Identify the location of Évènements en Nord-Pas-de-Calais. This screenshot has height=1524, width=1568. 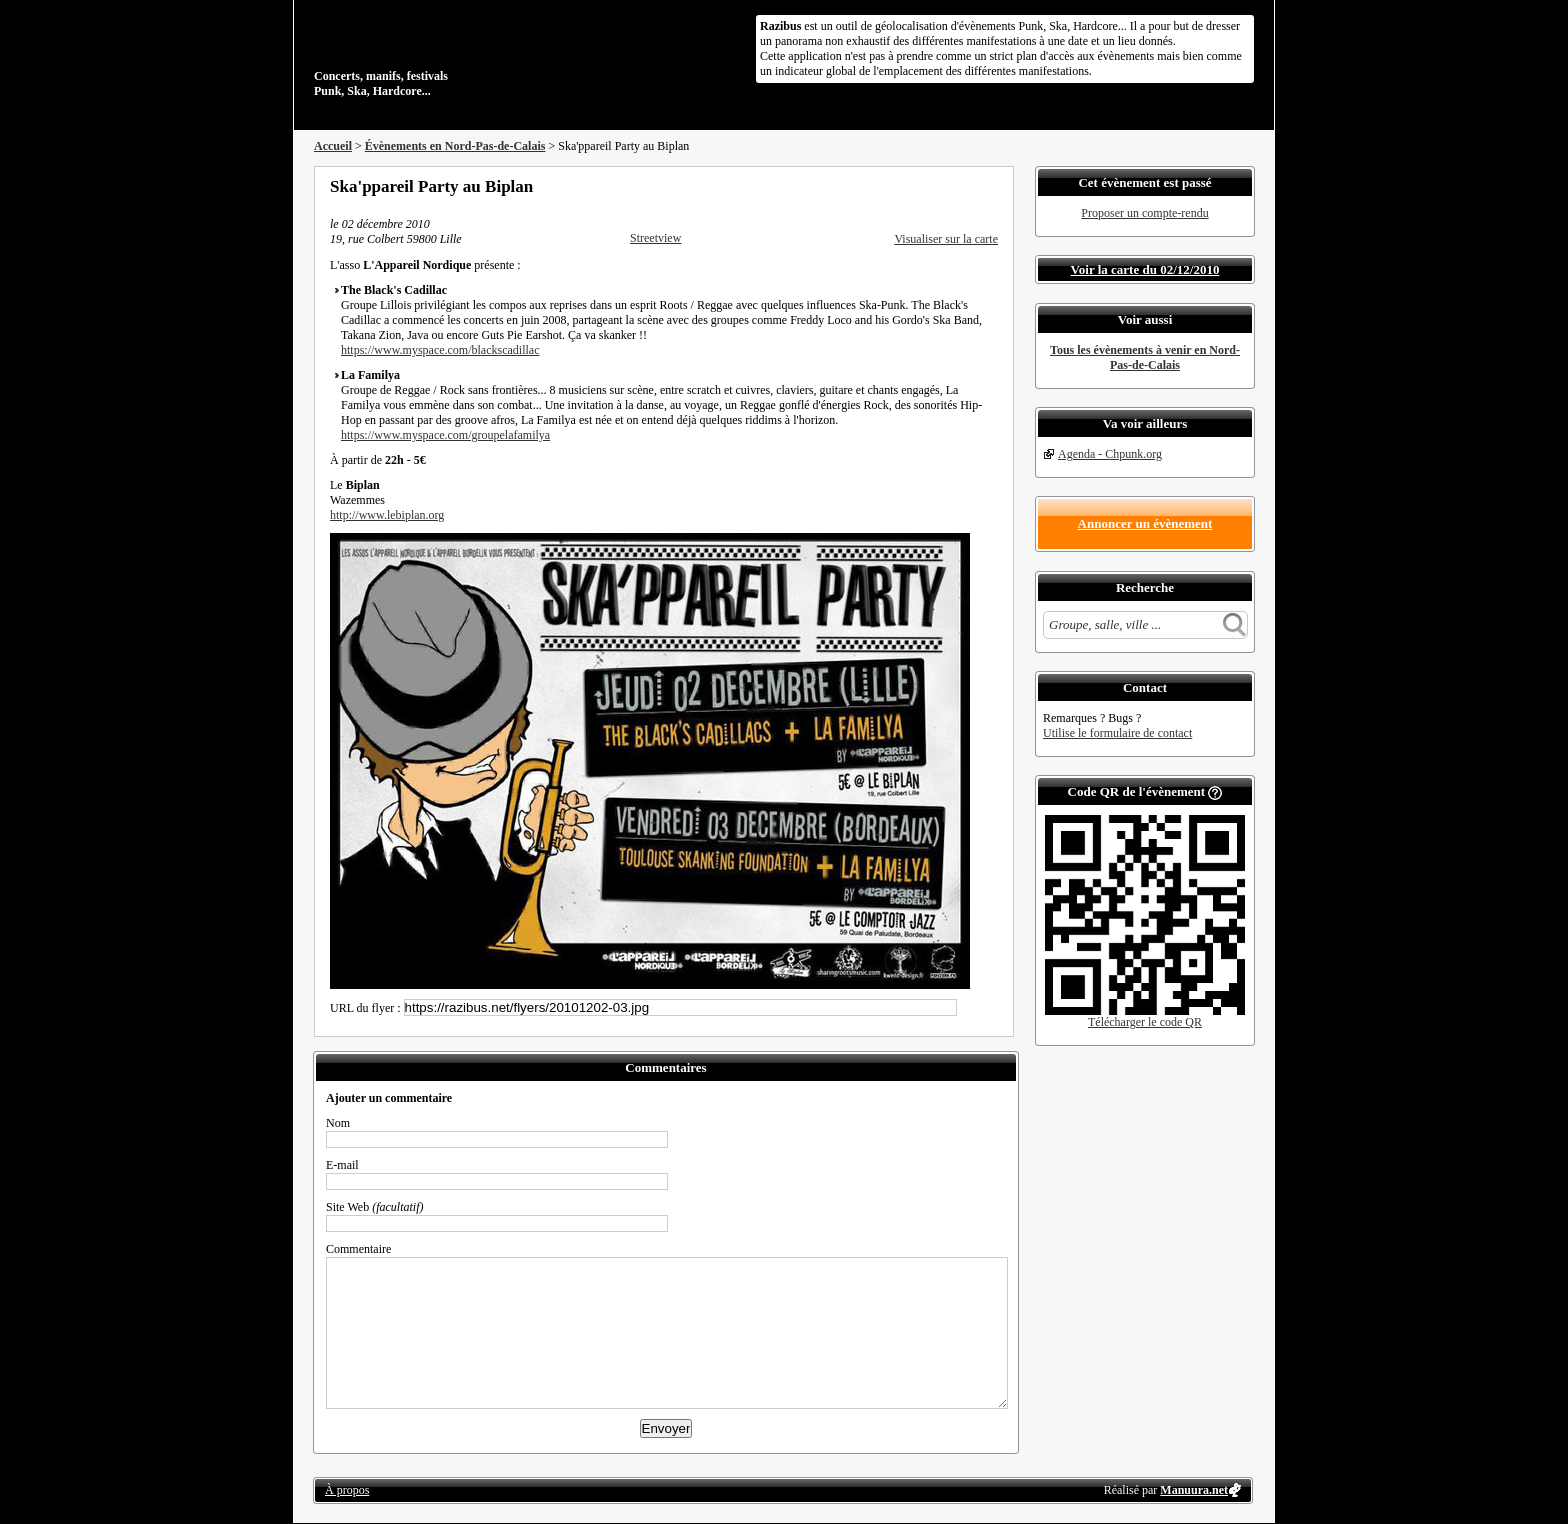
(455, 146).